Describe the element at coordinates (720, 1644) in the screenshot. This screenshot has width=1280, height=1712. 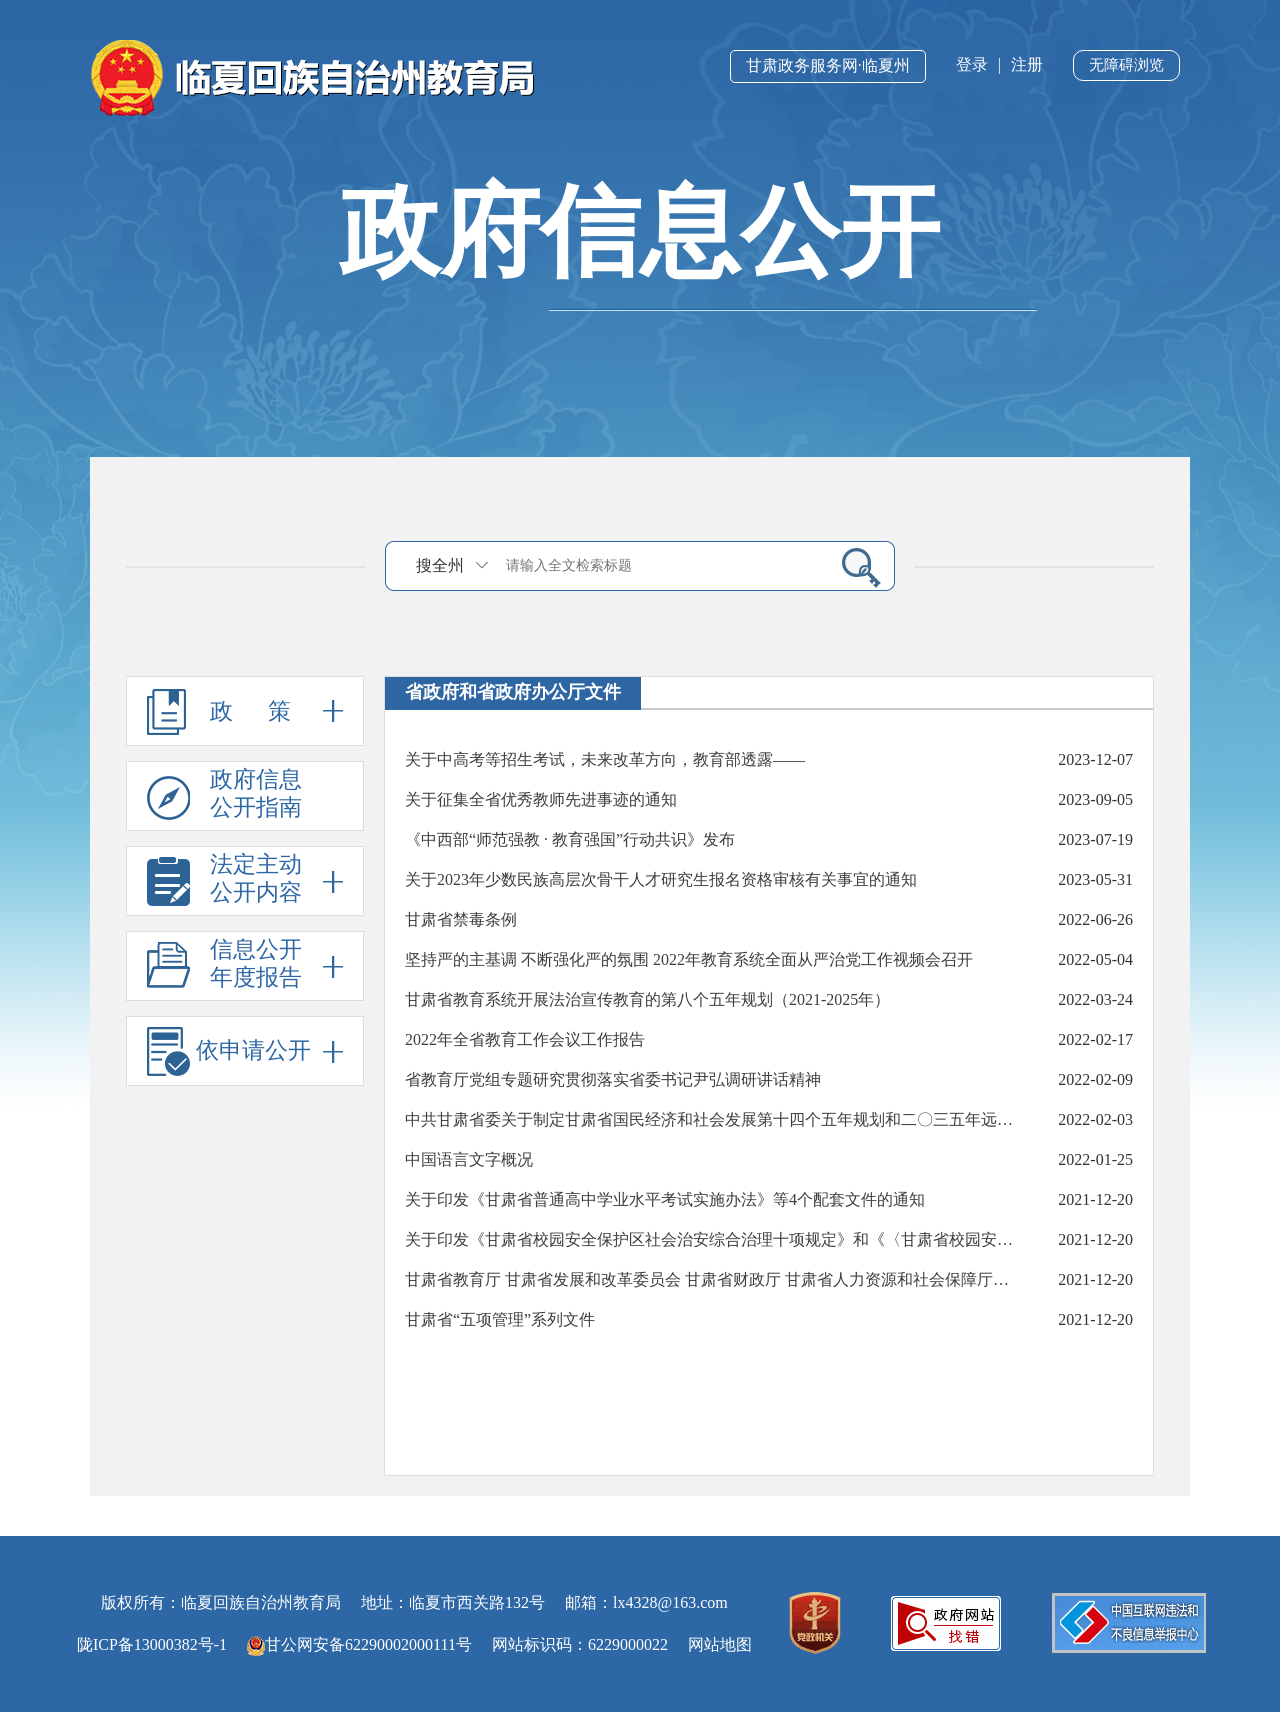
I see `网站地图` at that location.